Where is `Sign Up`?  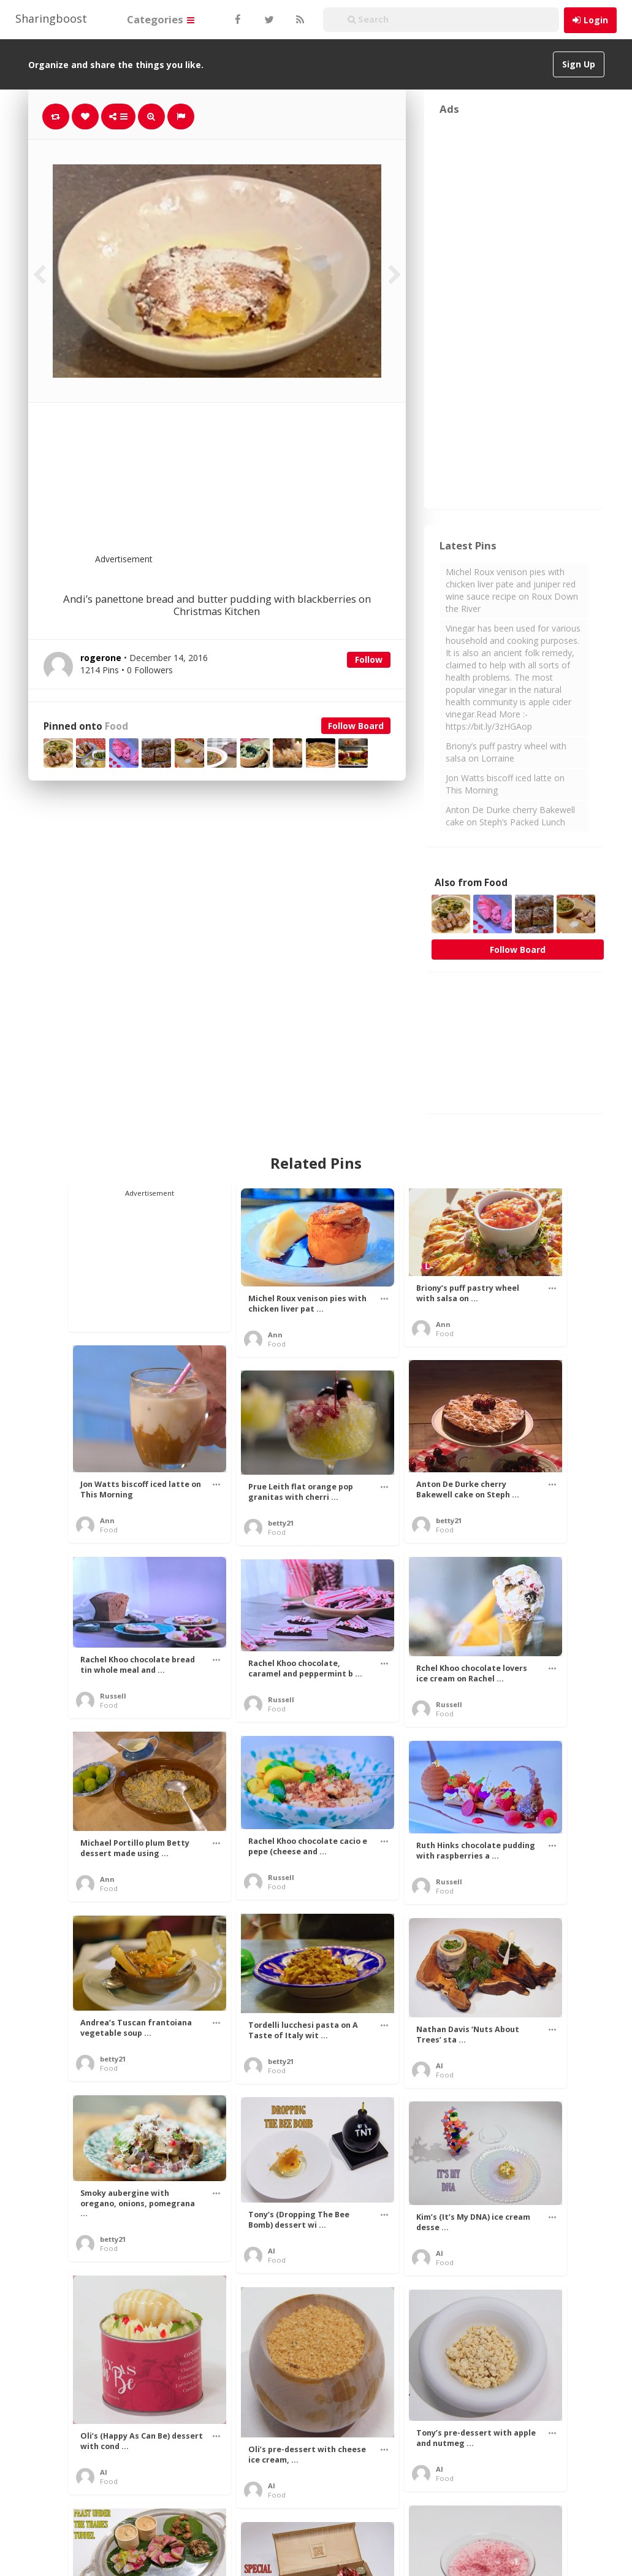 Sign Up is located at coordinates (578, 64).